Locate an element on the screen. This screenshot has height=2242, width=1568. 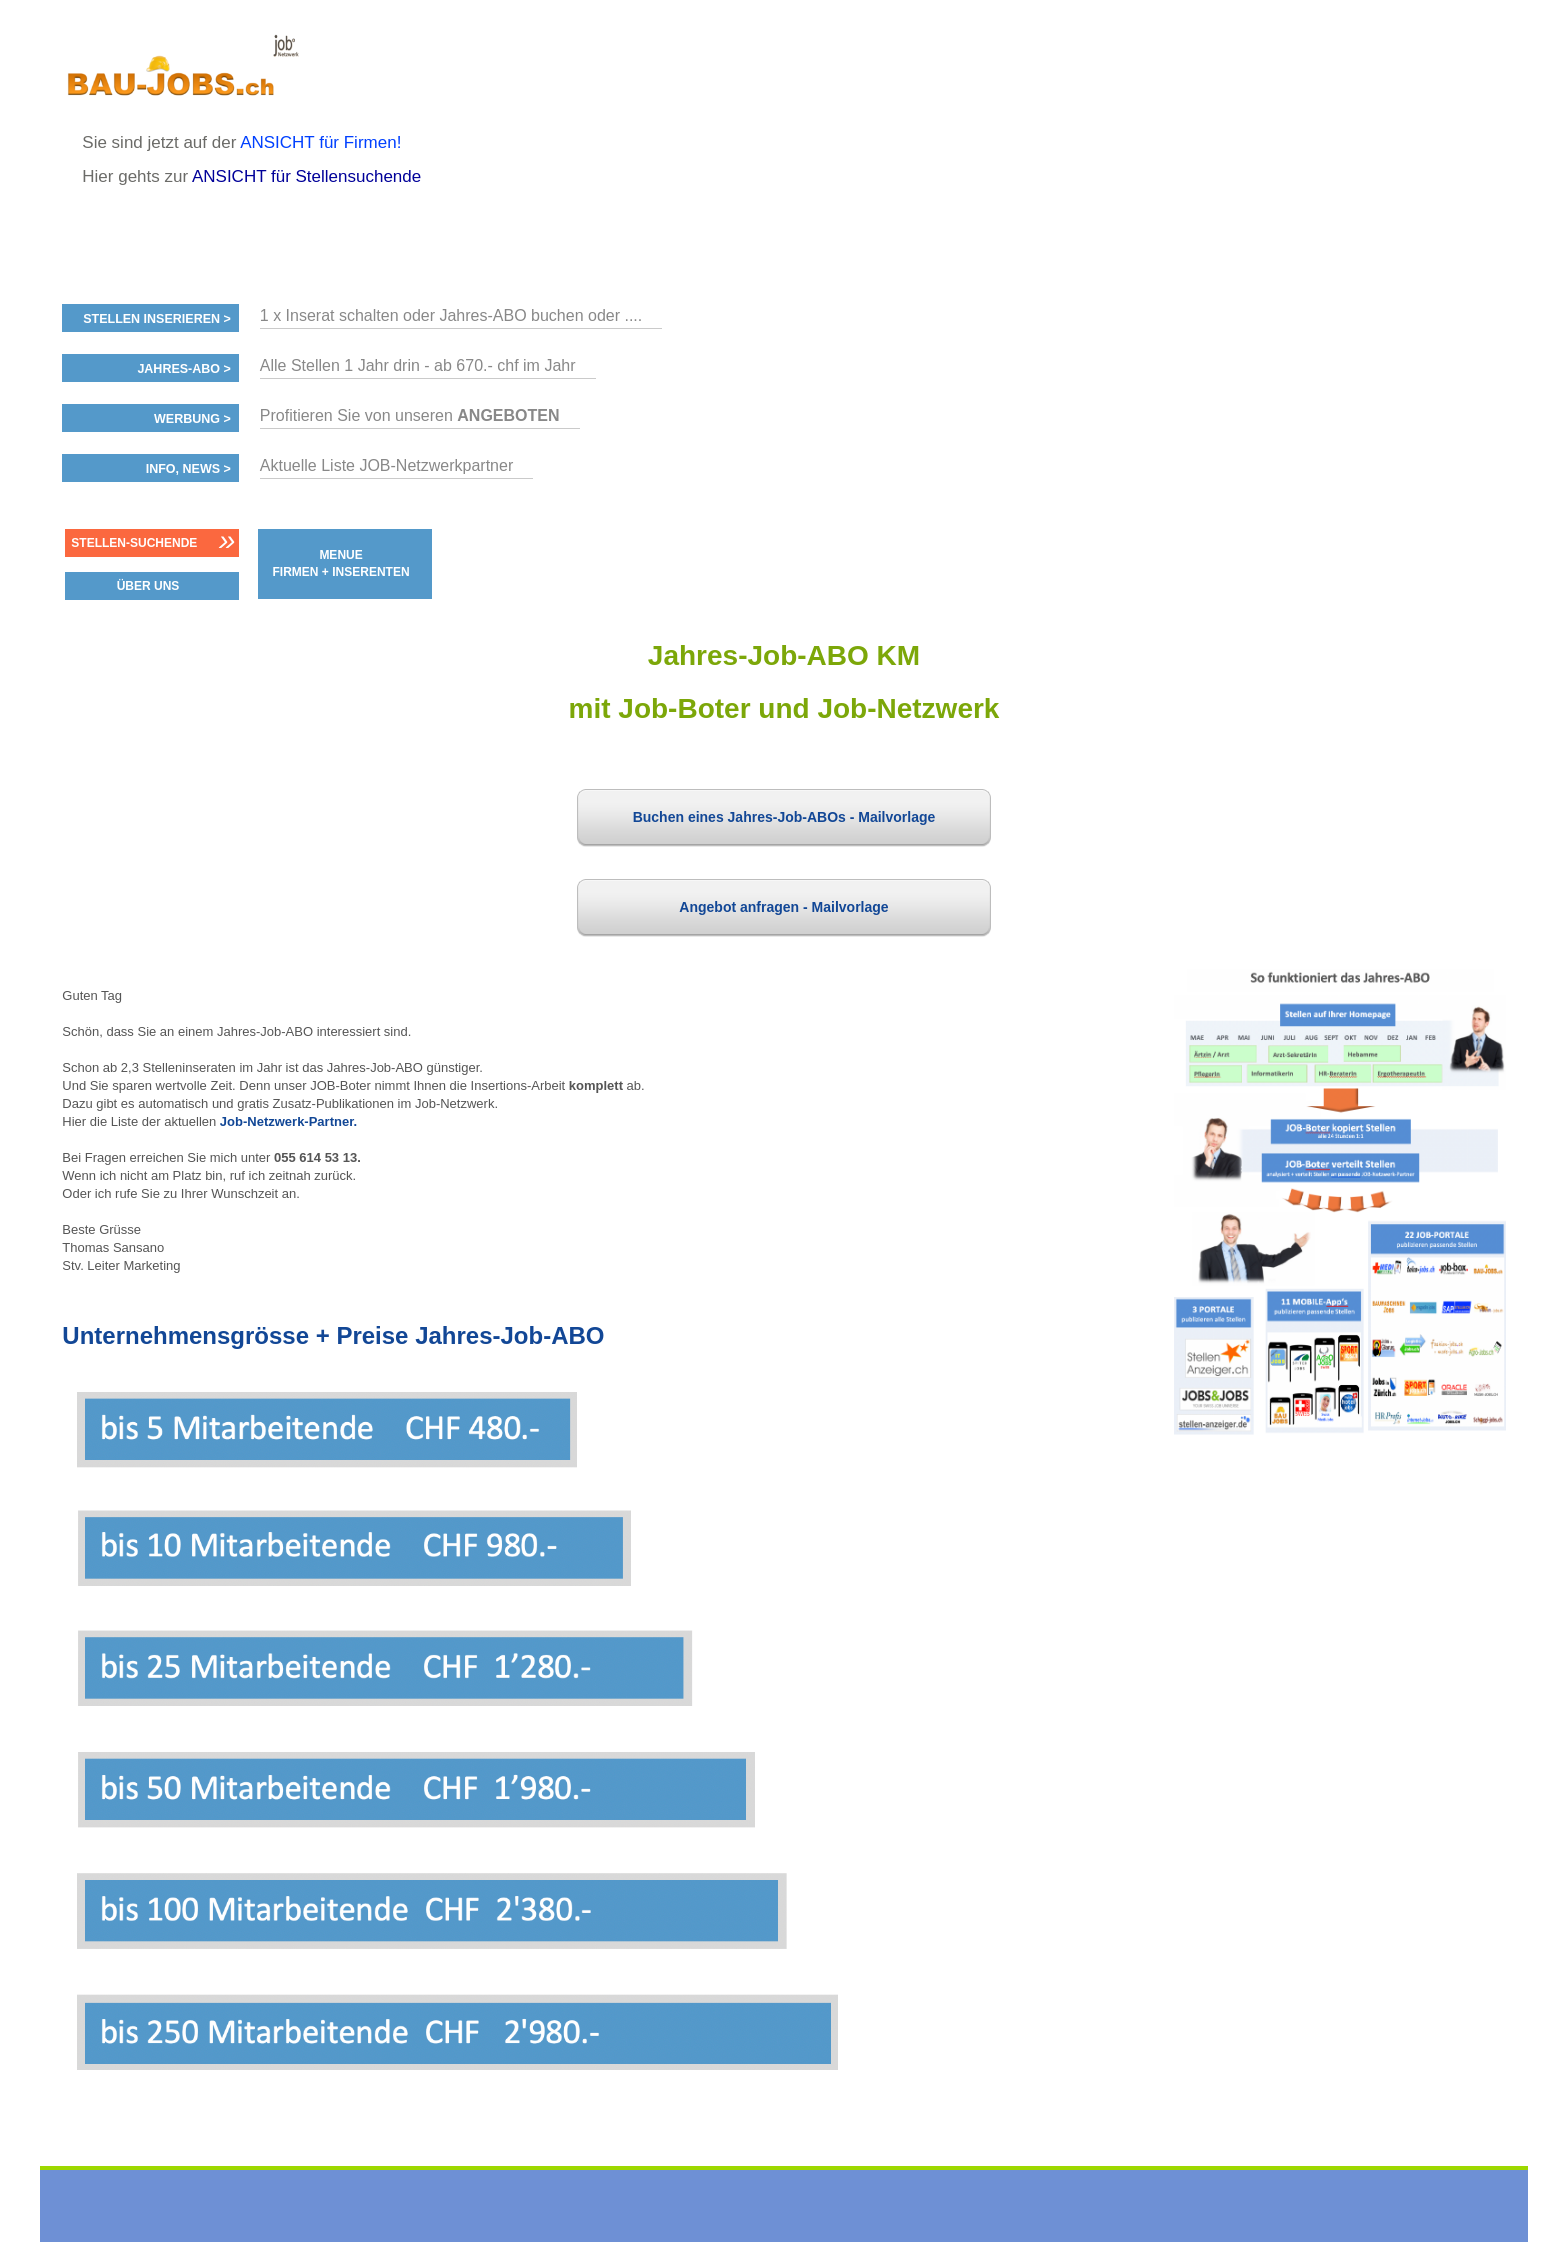
Alle Stellen 1 Jahr drin - ab 670.- chf im Jahr is located at coordinates (418, 365).